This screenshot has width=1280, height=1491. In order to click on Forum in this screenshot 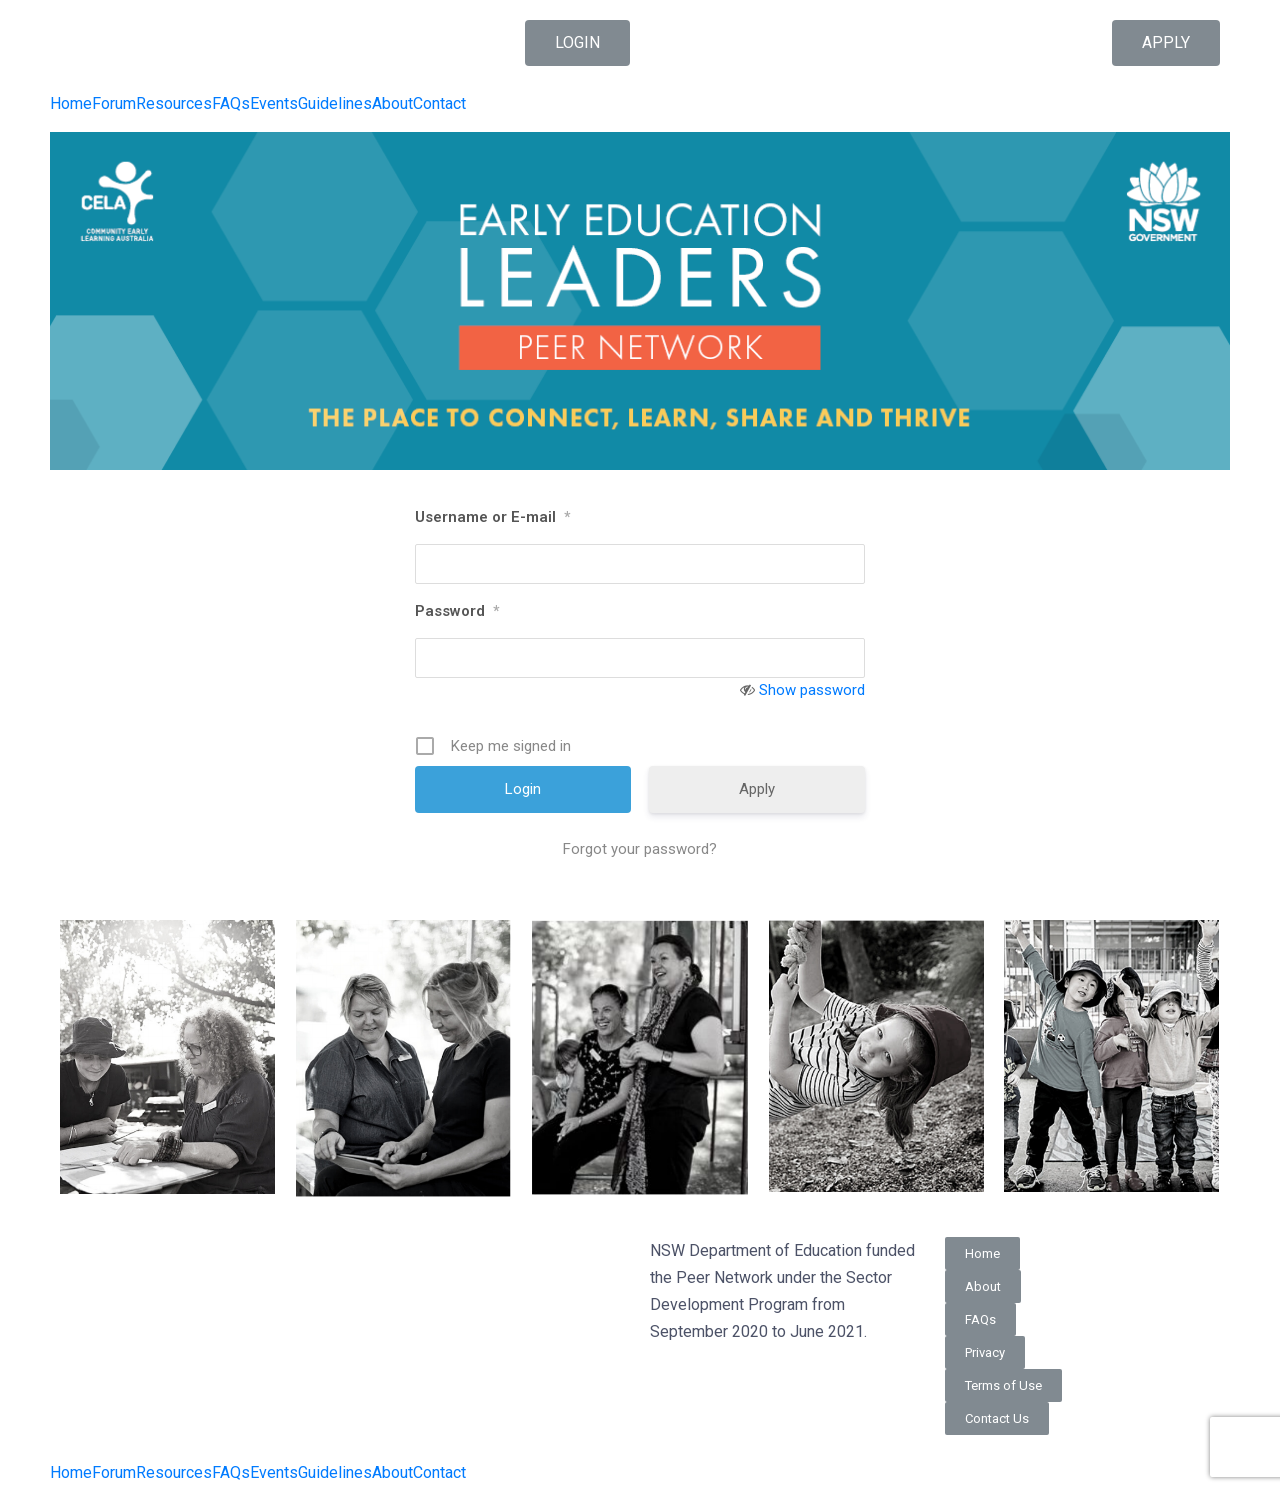, I will do `click(114, 104)`.